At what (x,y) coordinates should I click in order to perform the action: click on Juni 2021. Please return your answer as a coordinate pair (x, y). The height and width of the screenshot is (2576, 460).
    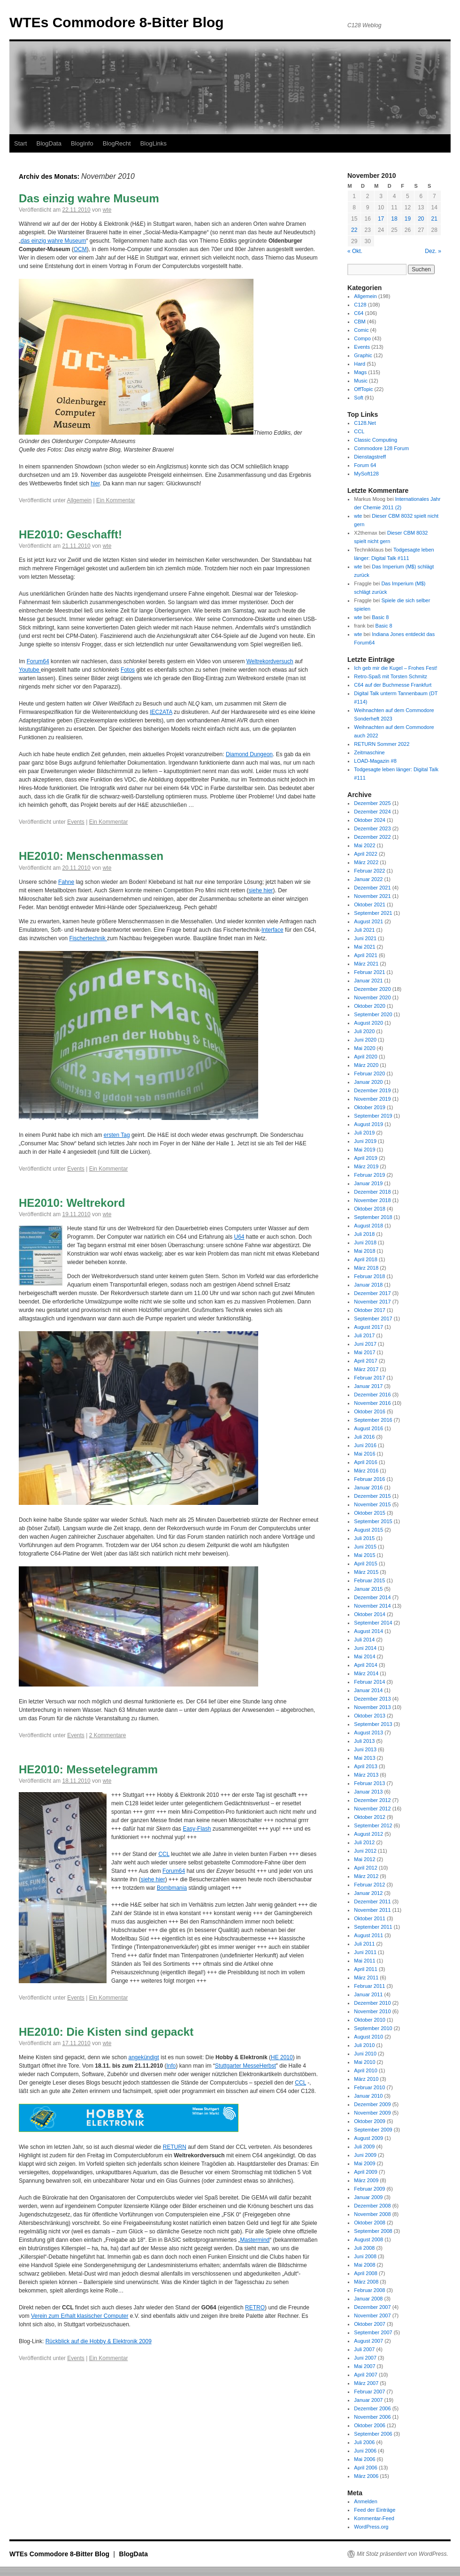
    Looking at the image, I should click on (365, 938).